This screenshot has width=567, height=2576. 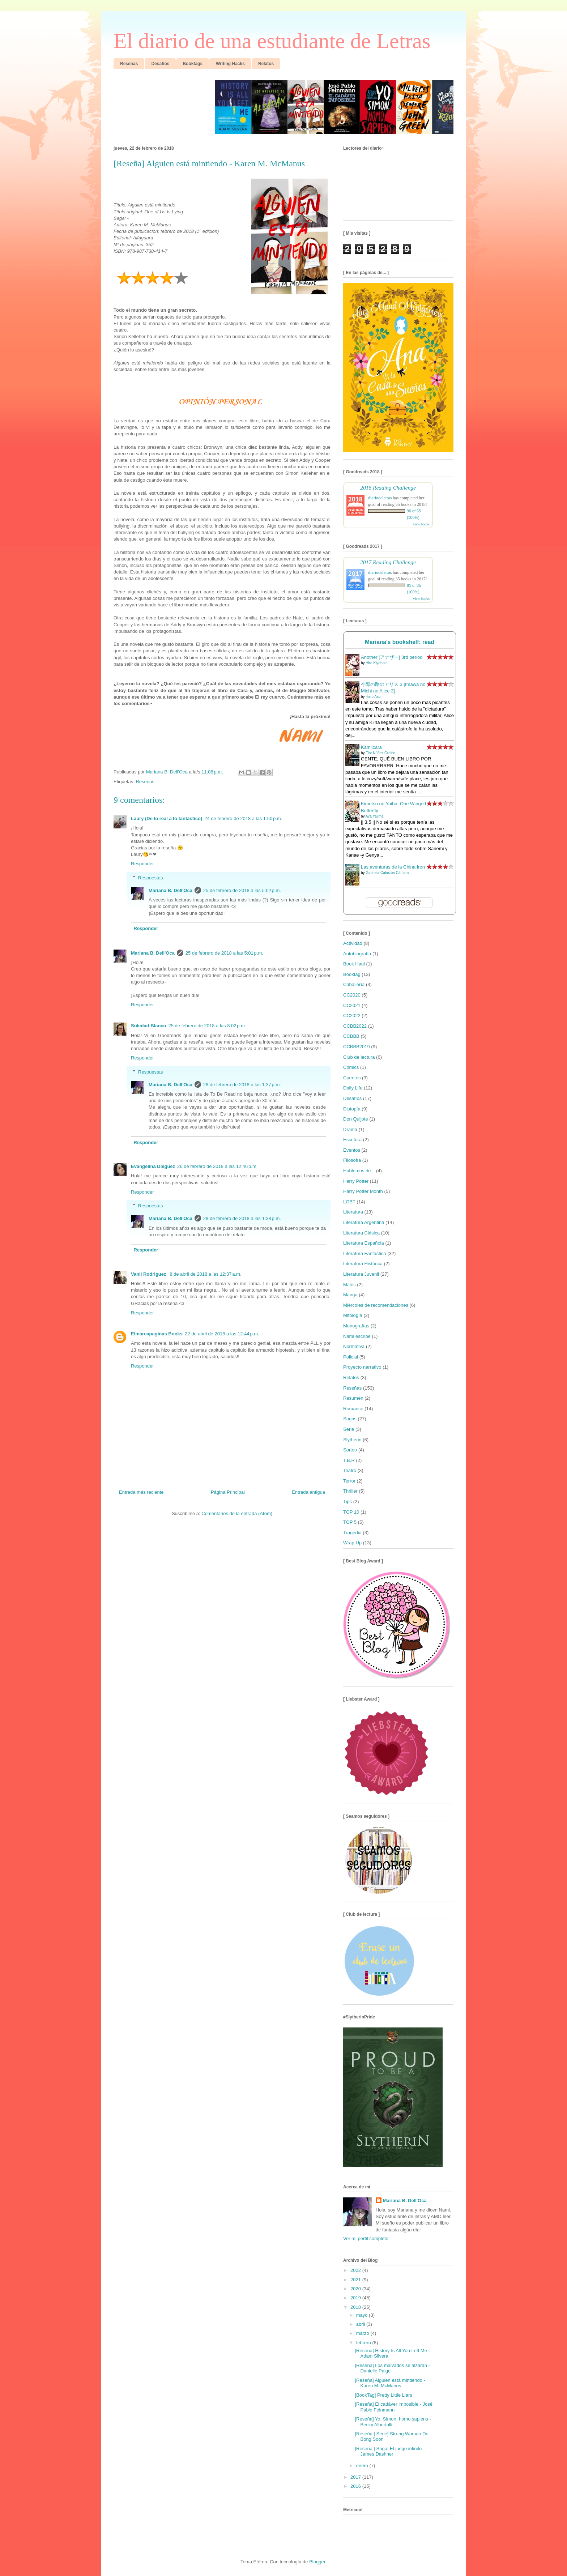 I want to click on 2018, so click(x=356, y=2307).